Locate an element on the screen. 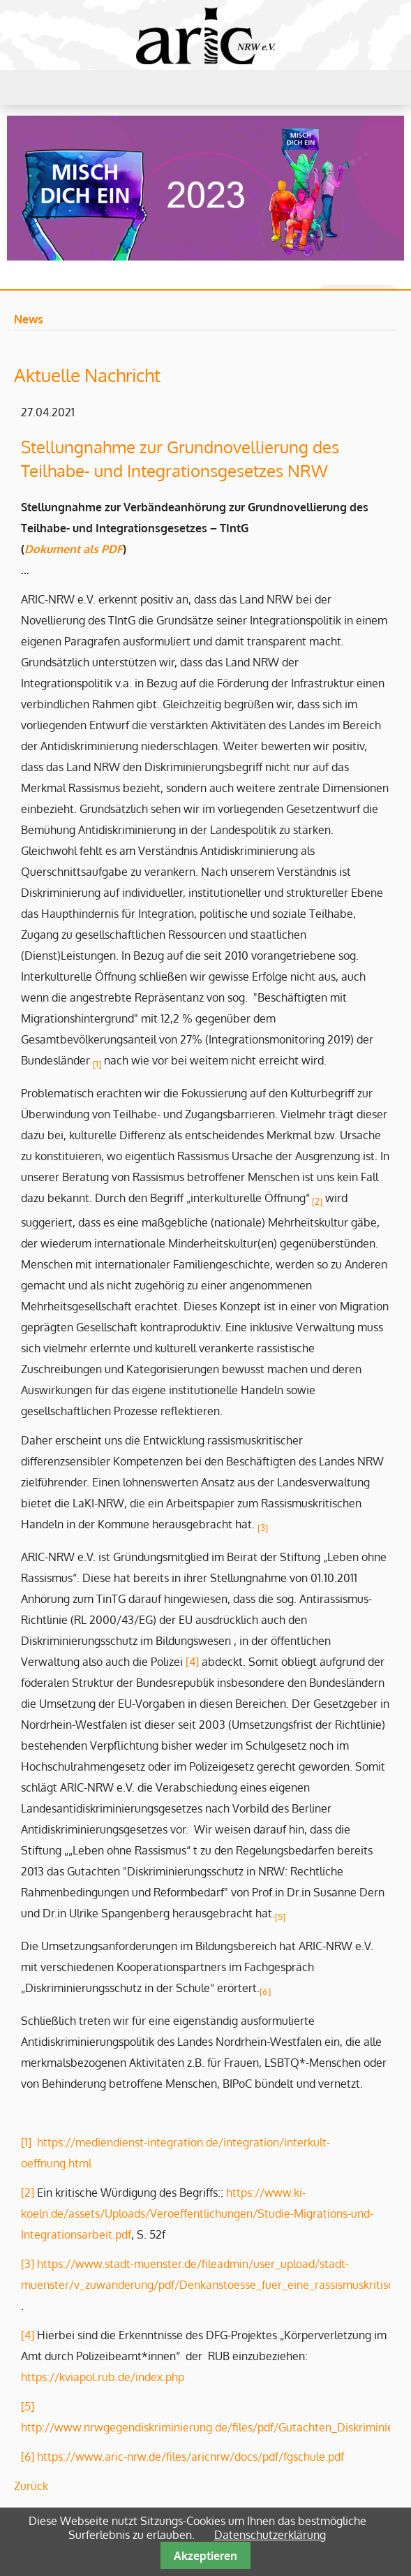  https://www.ki-koeln.de/assets/Uploads/Veroeffentlichungen/Studie-Migrations-und-Integrationsarbeit.pdf is located at coordinates (197, 2213).